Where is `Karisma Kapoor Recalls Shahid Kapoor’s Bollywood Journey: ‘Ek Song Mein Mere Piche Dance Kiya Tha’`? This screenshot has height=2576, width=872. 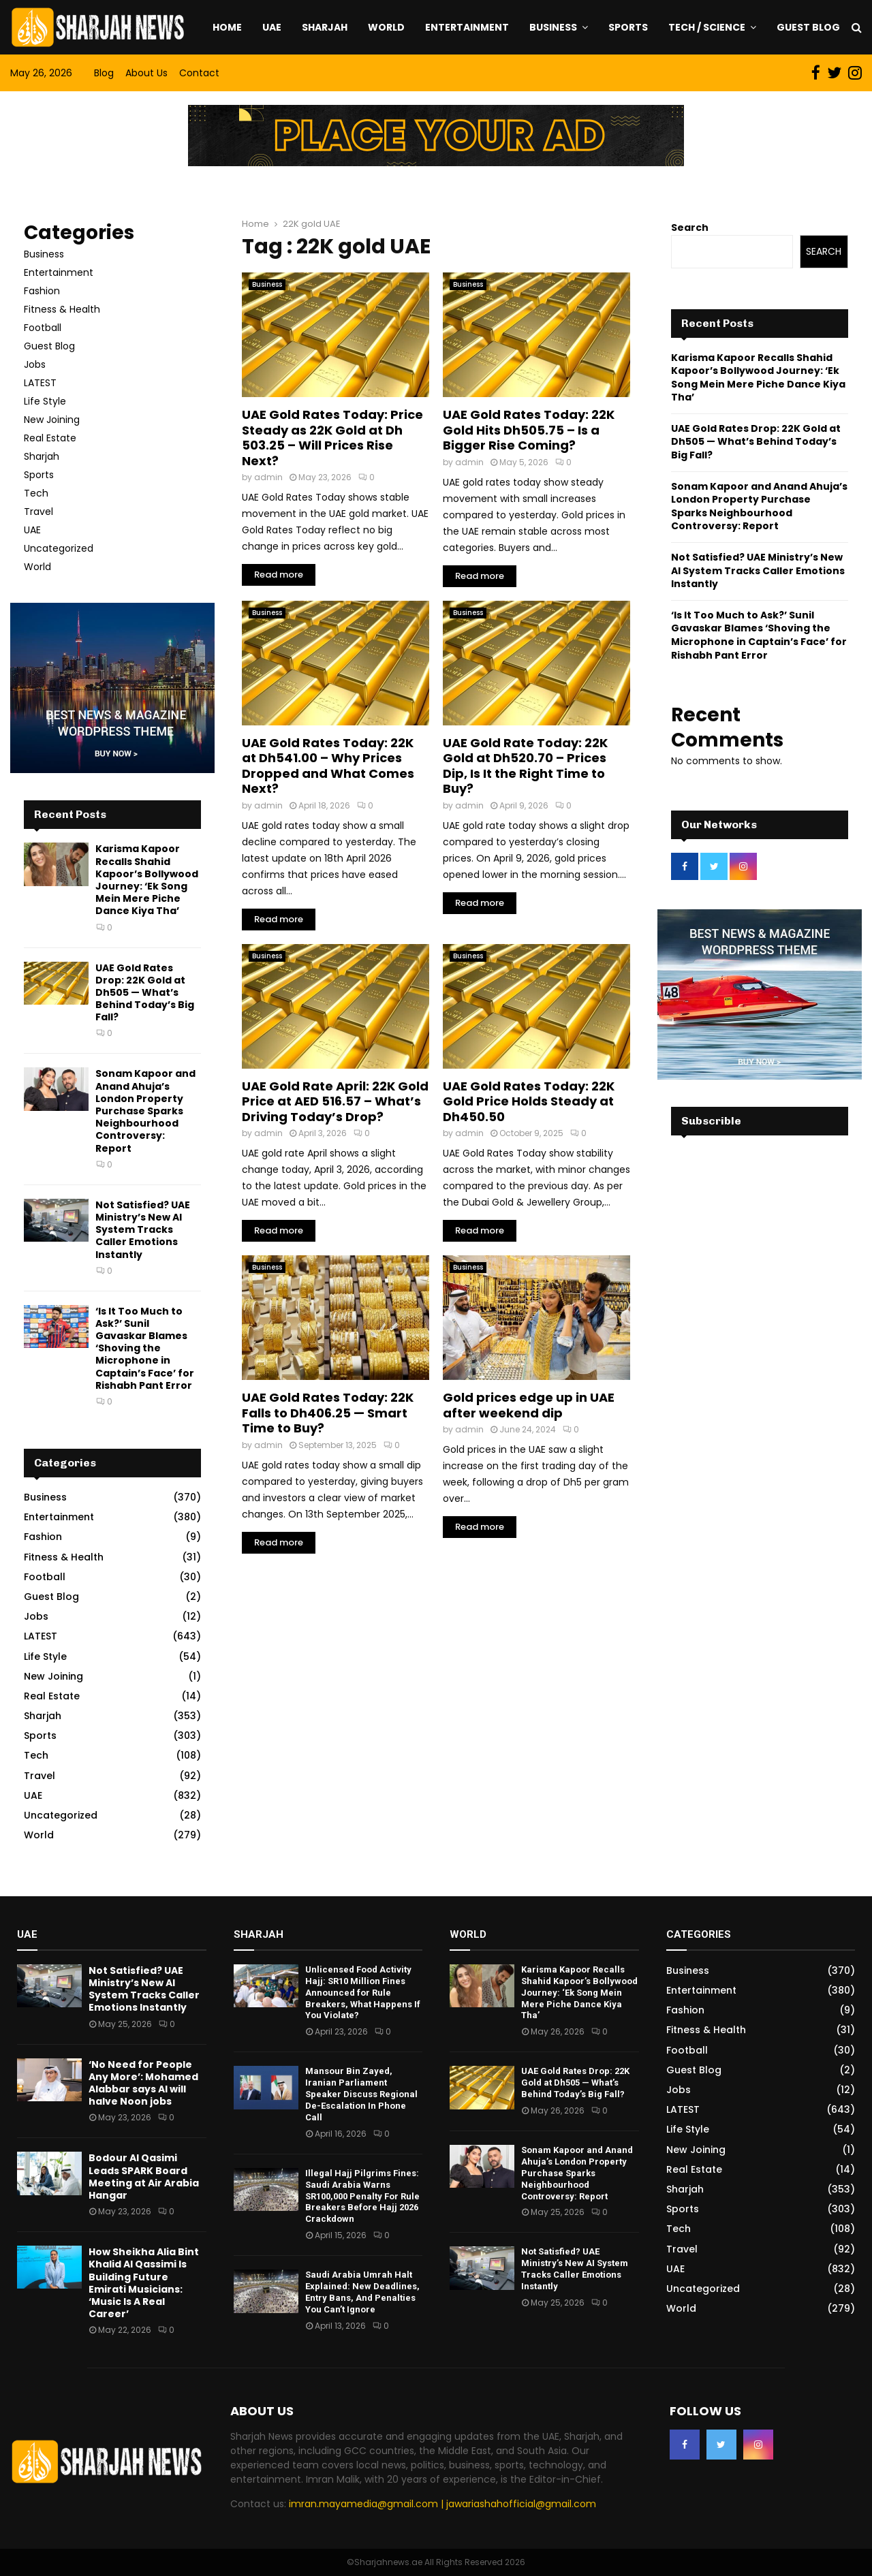
Karisma Kapoor Recalls Shahid Kapoor’s Bollywood Journey: ‘Ek Song Mein Mere Piche Dance Kiya Tha’ is located at coordinates (146, 879).